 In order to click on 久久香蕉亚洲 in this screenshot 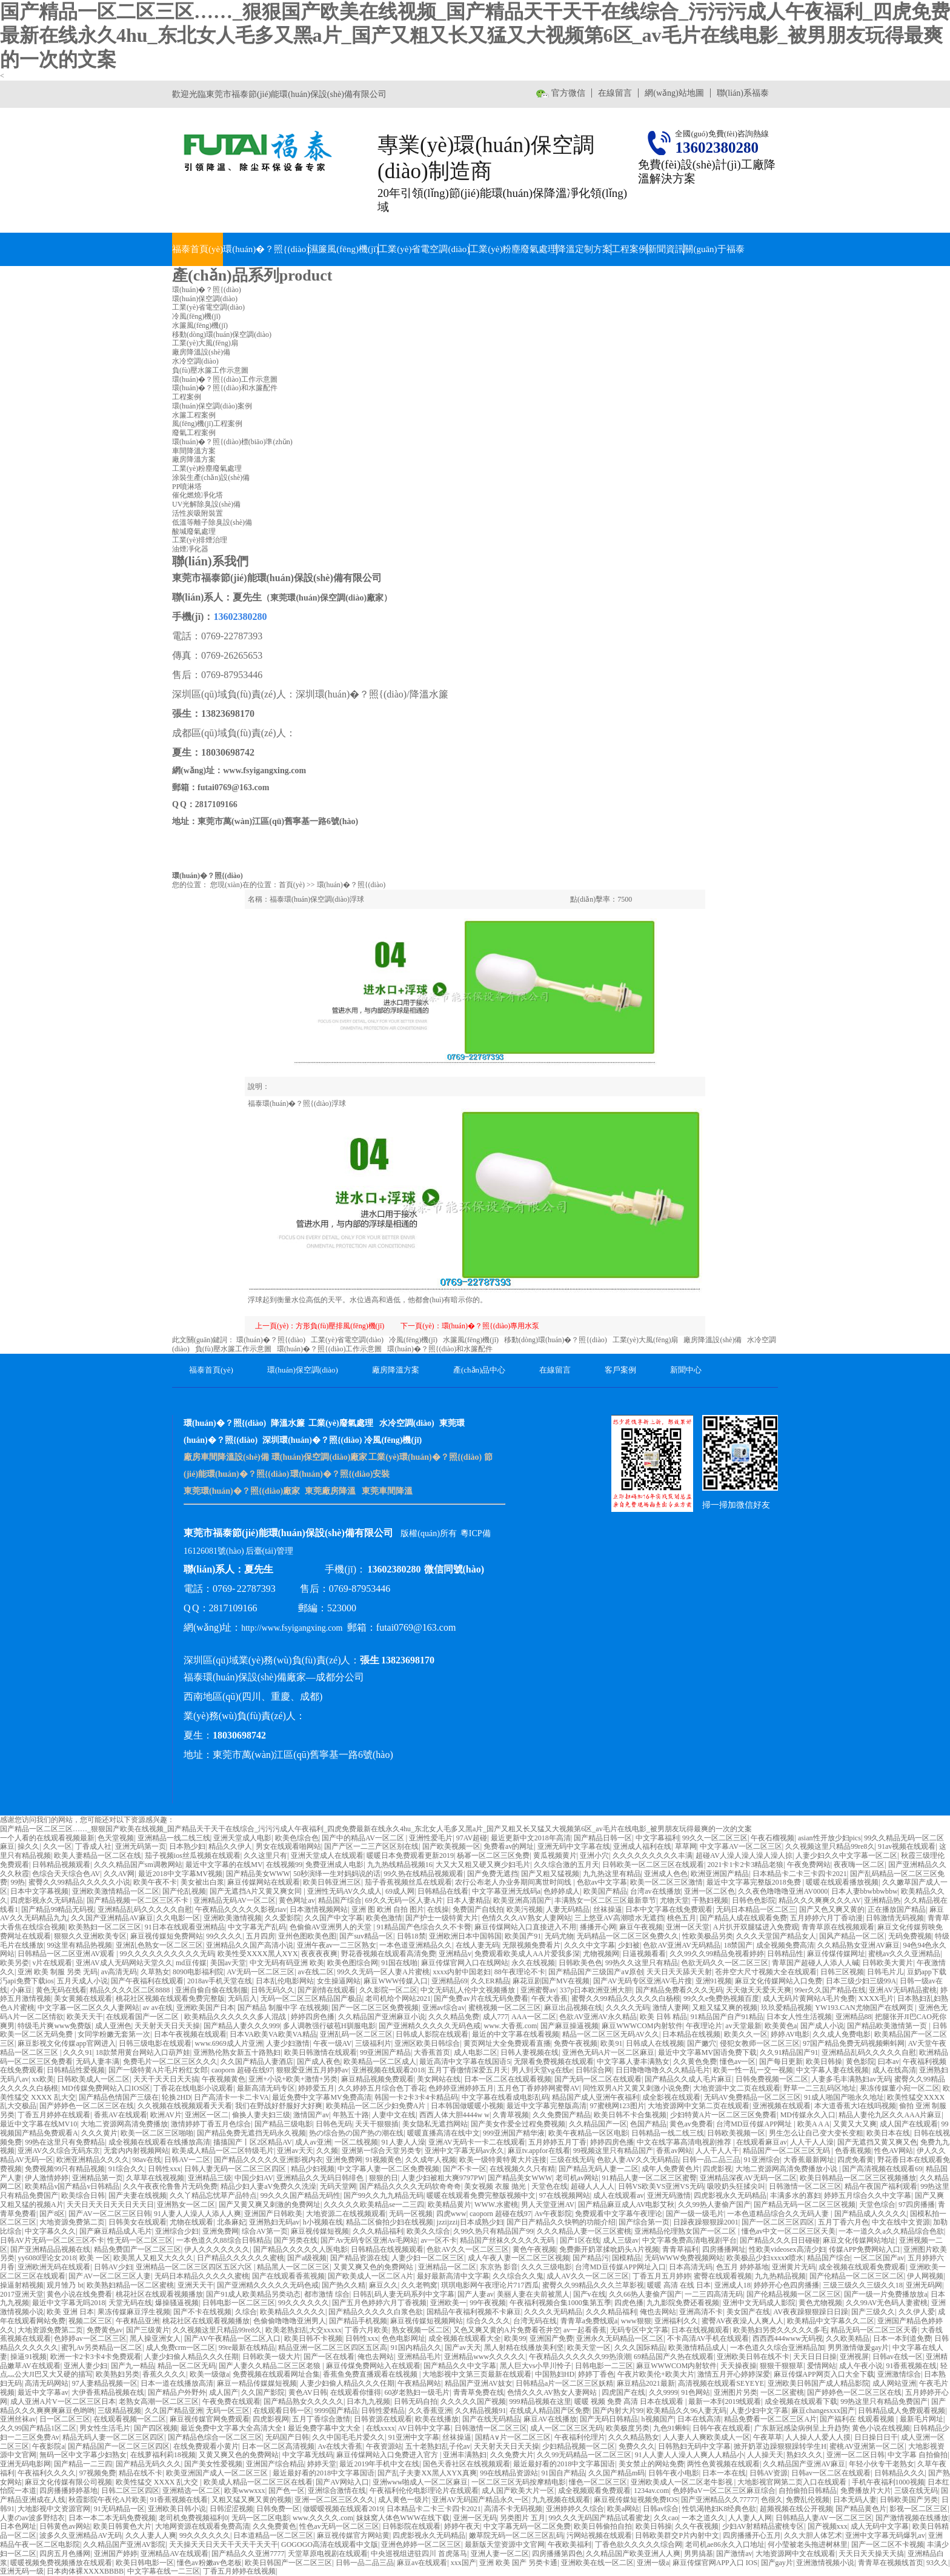, I will do `click(430, 2410)`.